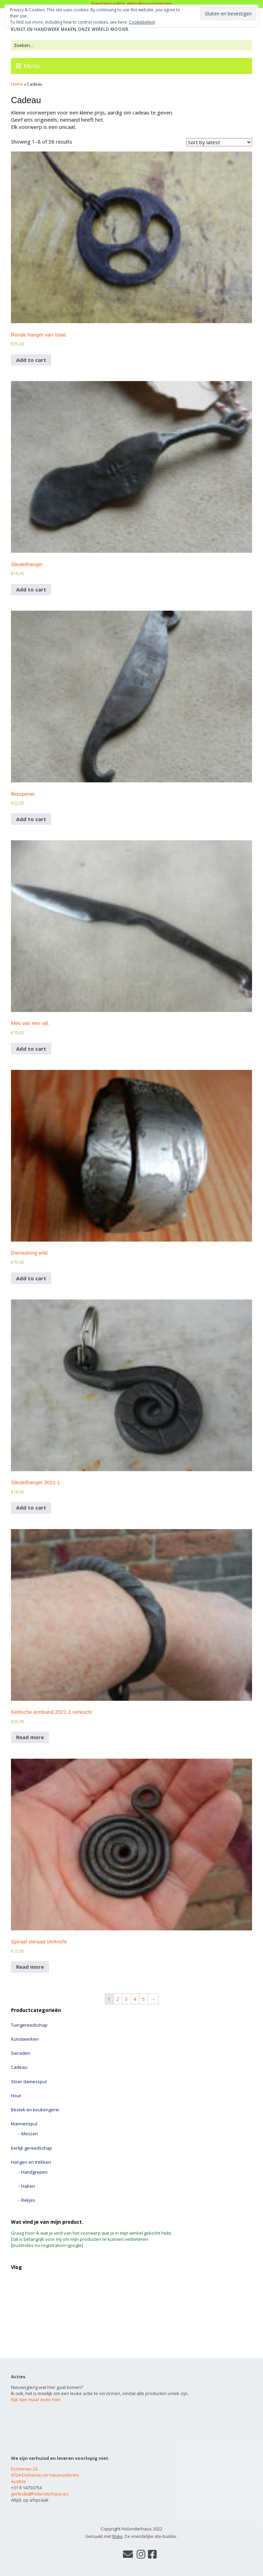 This screenshot has width=263, height=2576. What do you see at coordinates (31, 1048) in the screenshot?
I see `Add to cart [Add to cart: “Mes van een vijl.”]` at bounding box center [31, 1048].